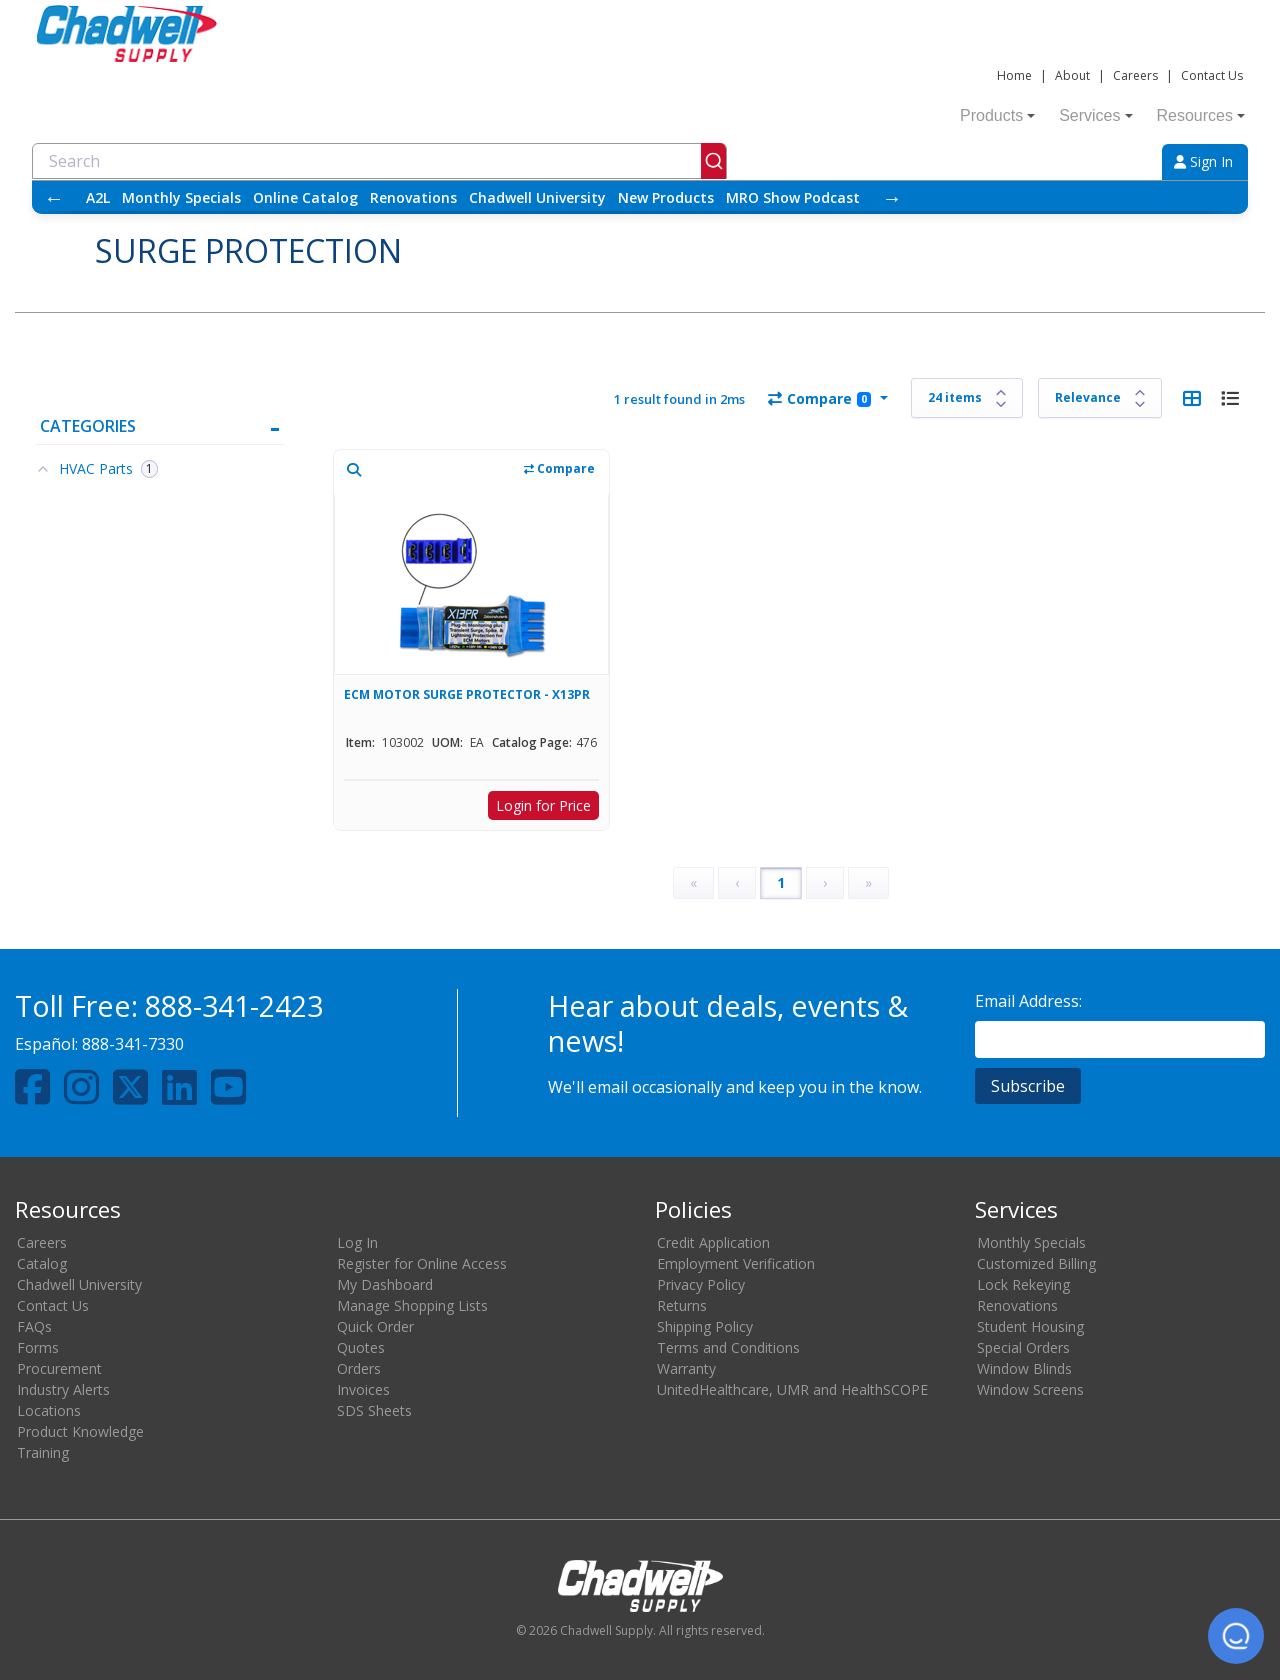  What do you see at coordinates (543, 805) in the screenshot?
I see `Login for Price` at bounding box center [543, 805].